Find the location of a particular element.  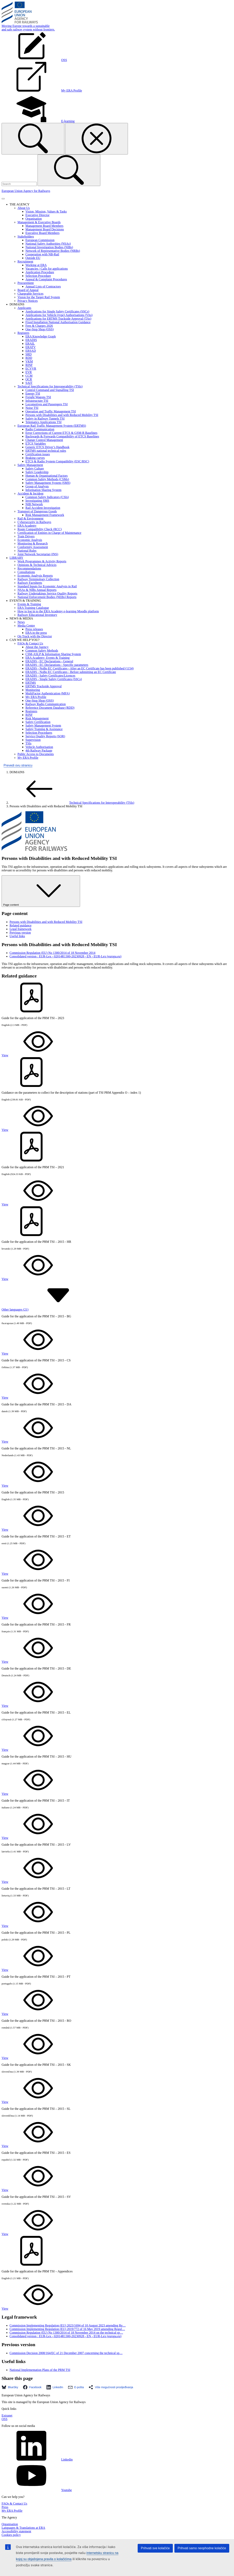

Prihvati sve kolačiće is located at coordinates (155, 2548).